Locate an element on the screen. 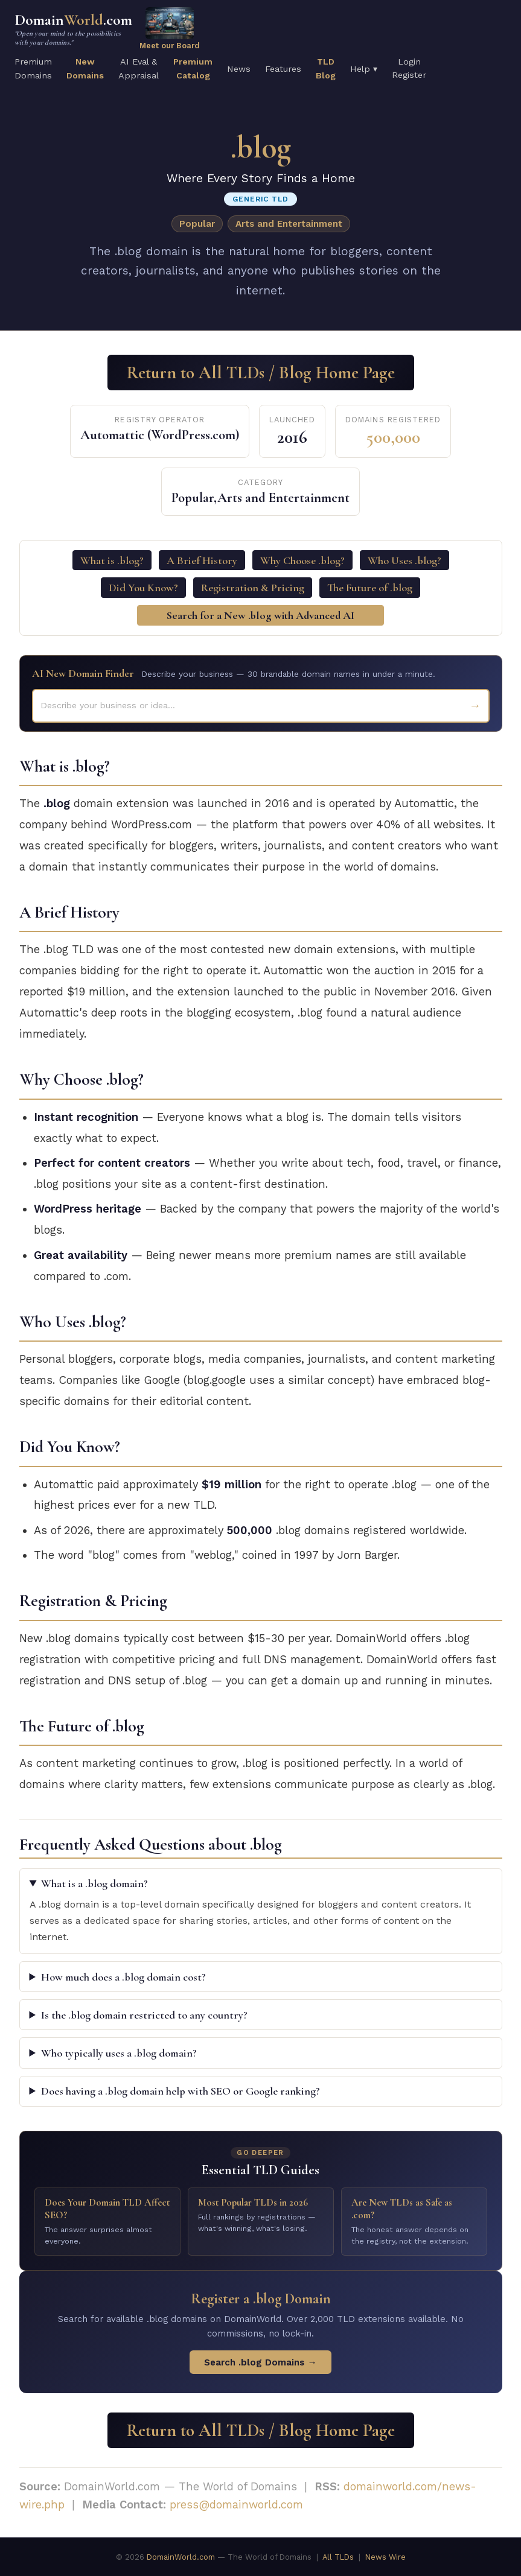  PremiumDomains is located at coordinates (33, 68).